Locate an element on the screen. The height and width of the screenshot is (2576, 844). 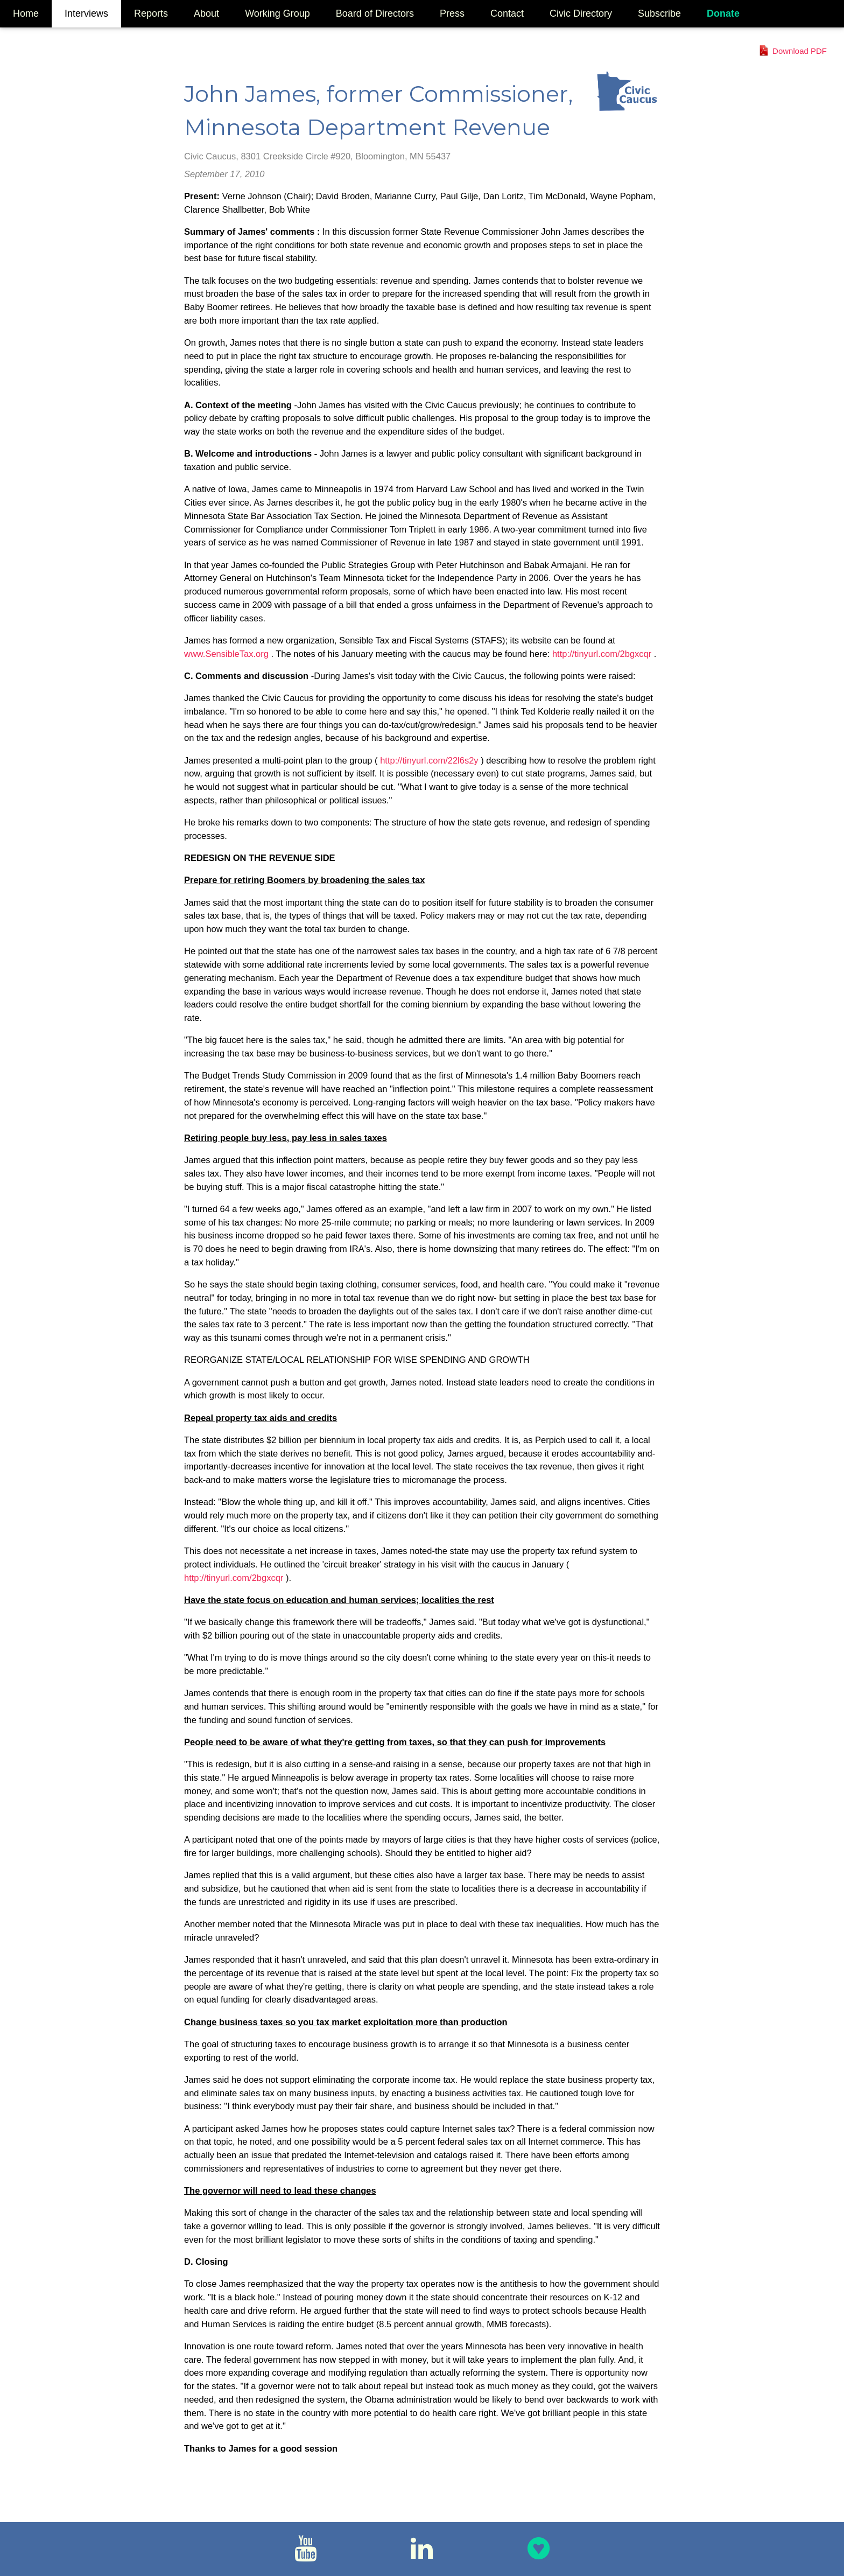
Board of Directors is located at coordinates (375, 13).